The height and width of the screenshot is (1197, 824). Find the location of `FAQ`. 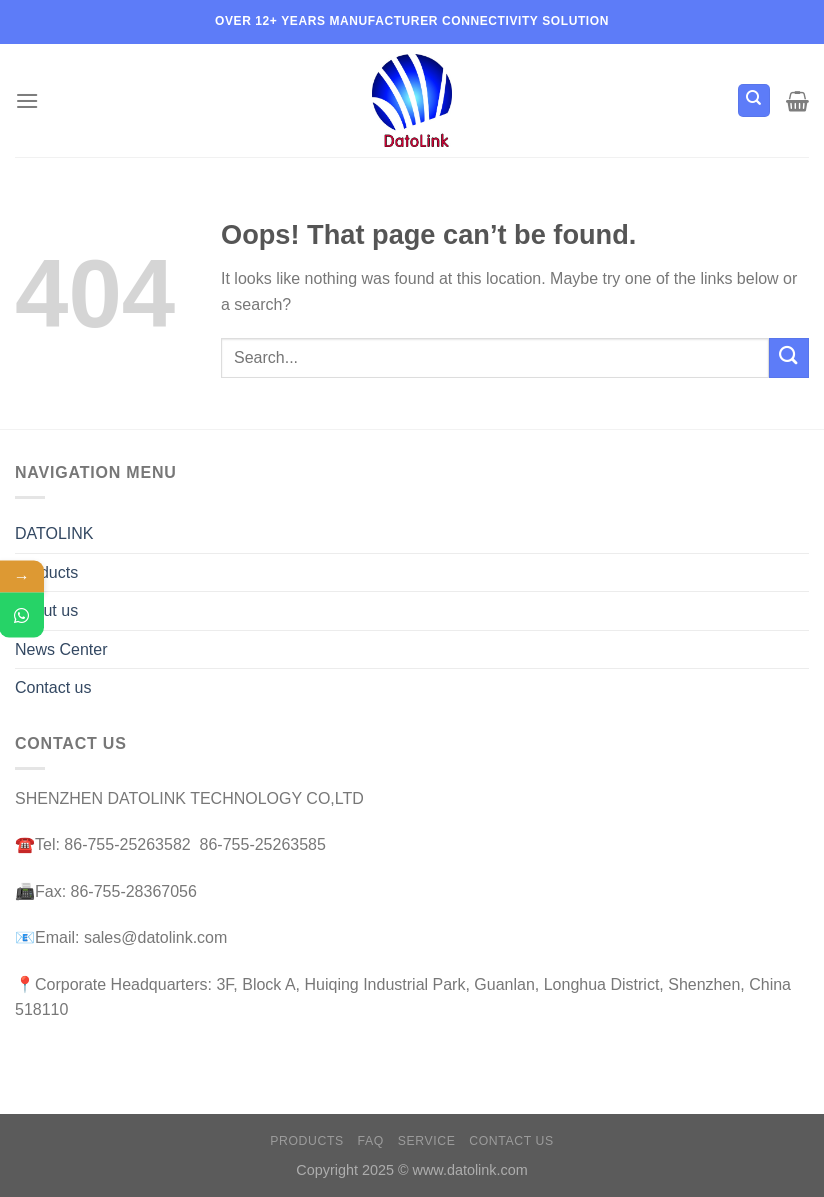

FAQ is located at coordinates (371, 1141).